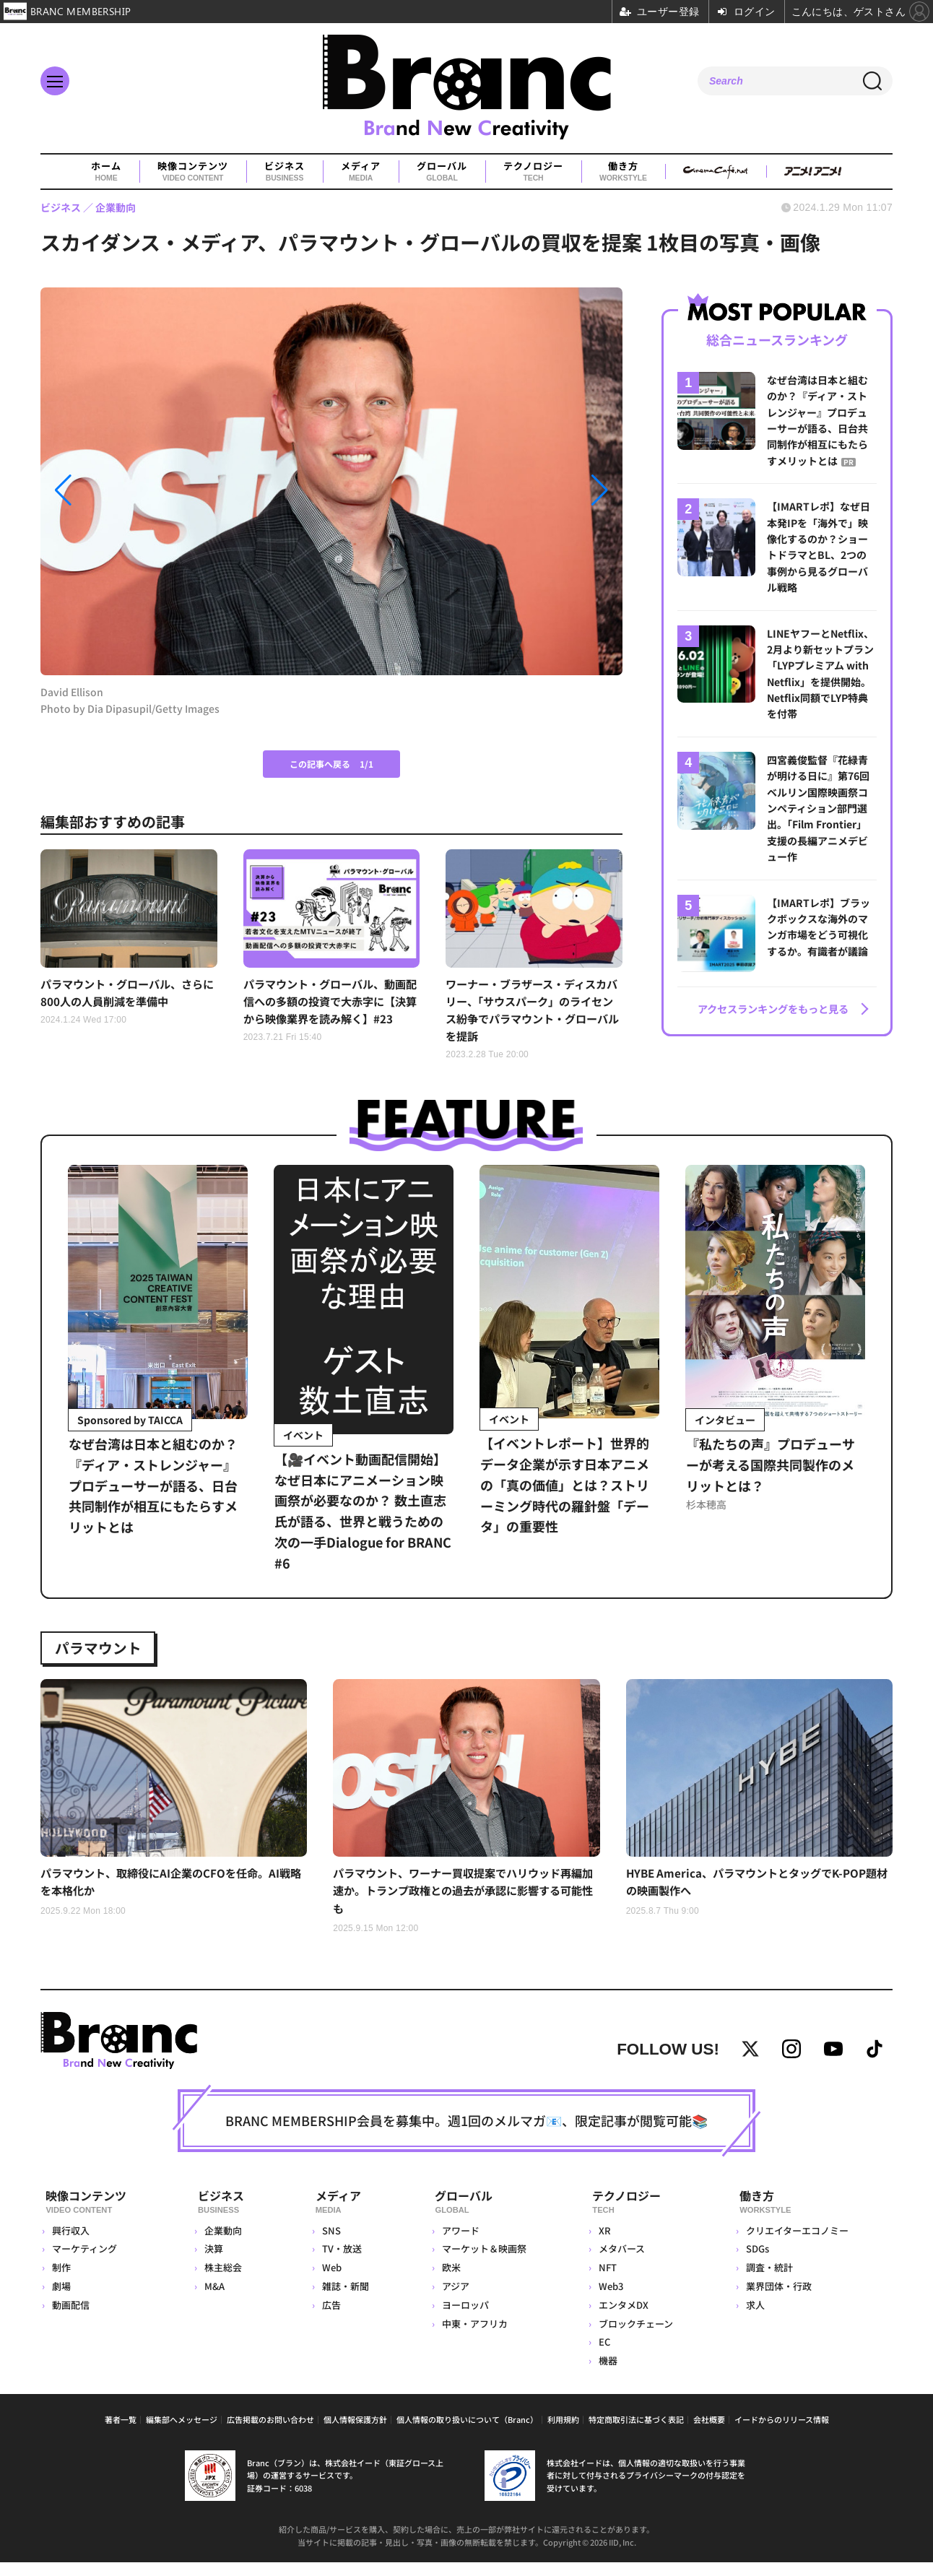  Describe the element at coordinates (603, 2355) in the screenshot. I see `EC` at that location.